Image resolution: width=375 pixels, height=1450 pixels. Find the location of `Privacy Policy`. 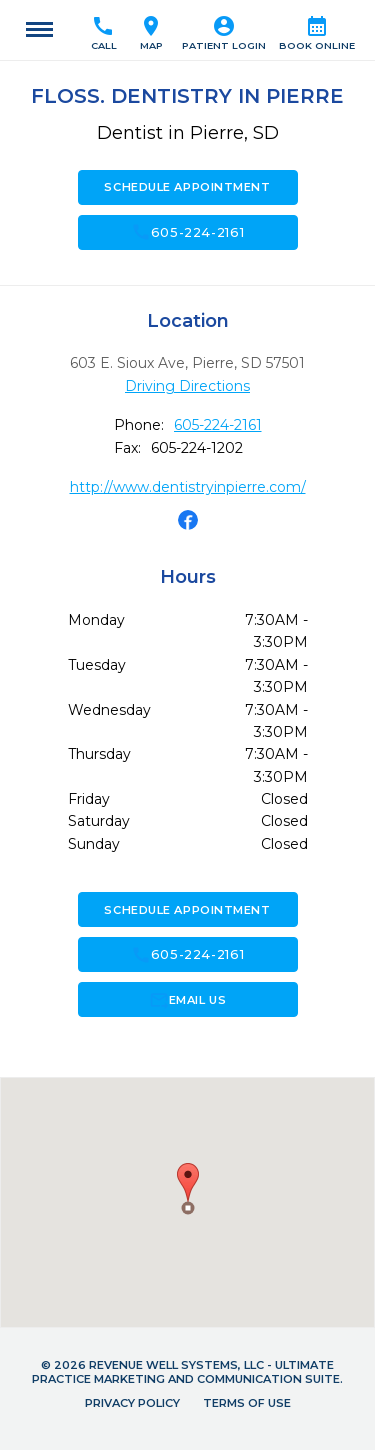

Privacy Policy is located at coordinates (132, 1403).